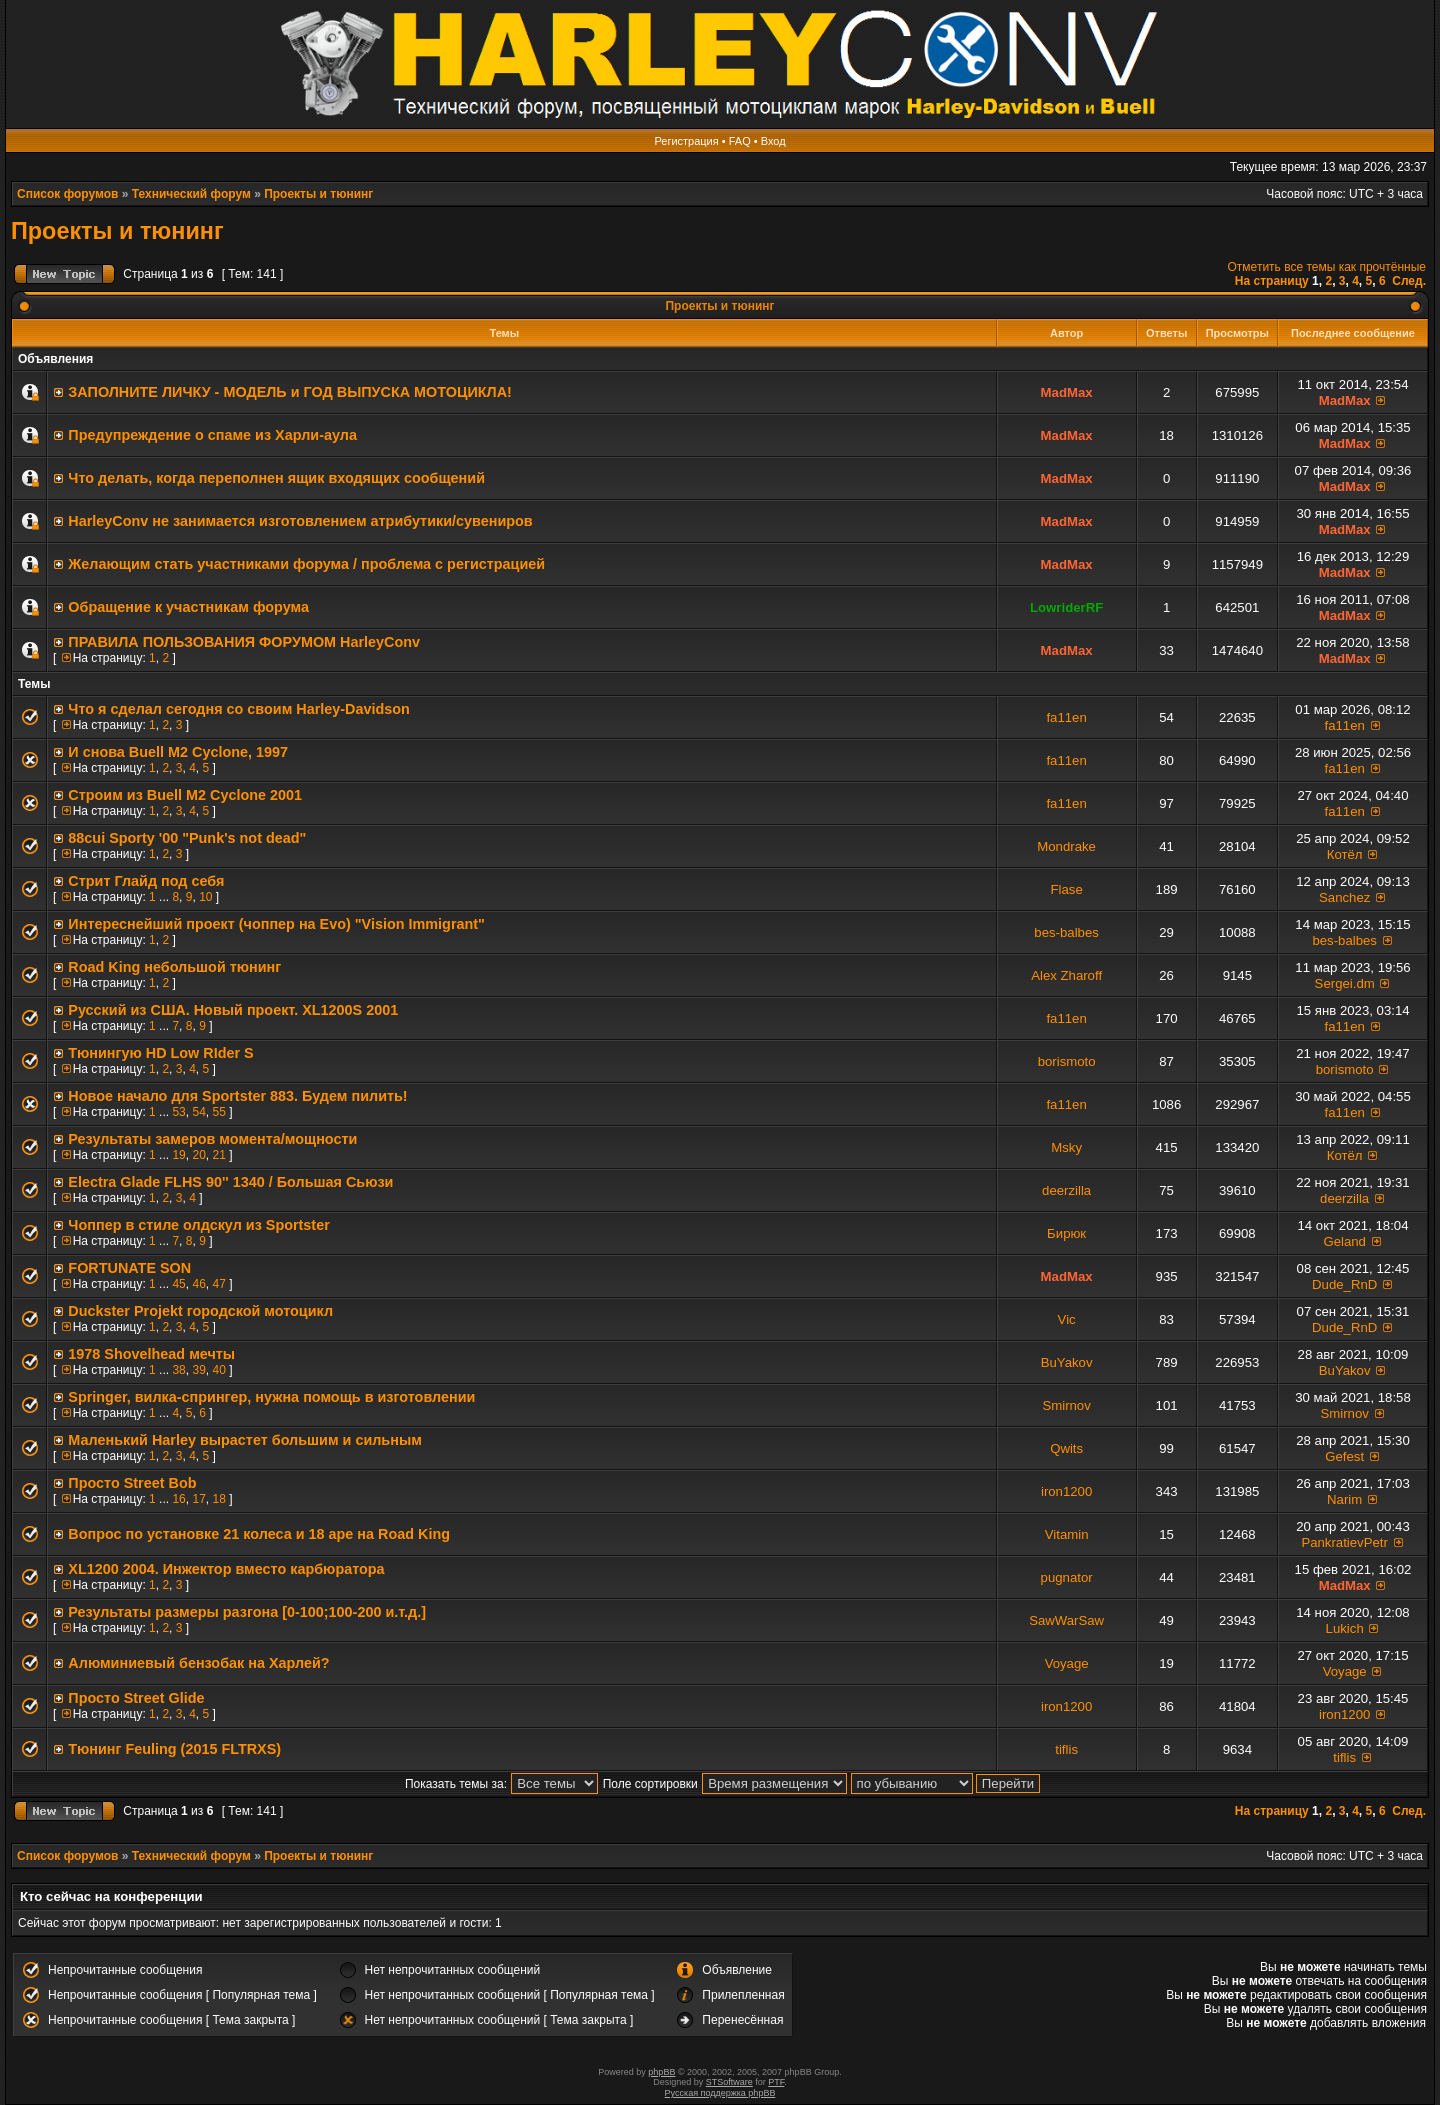 The image size is (1440, 2105). What do you see at coordinates (160, 1053) in the screenshot?
I see `Тюнингую HD Low RIder S` at bounding box center [160, 1053].